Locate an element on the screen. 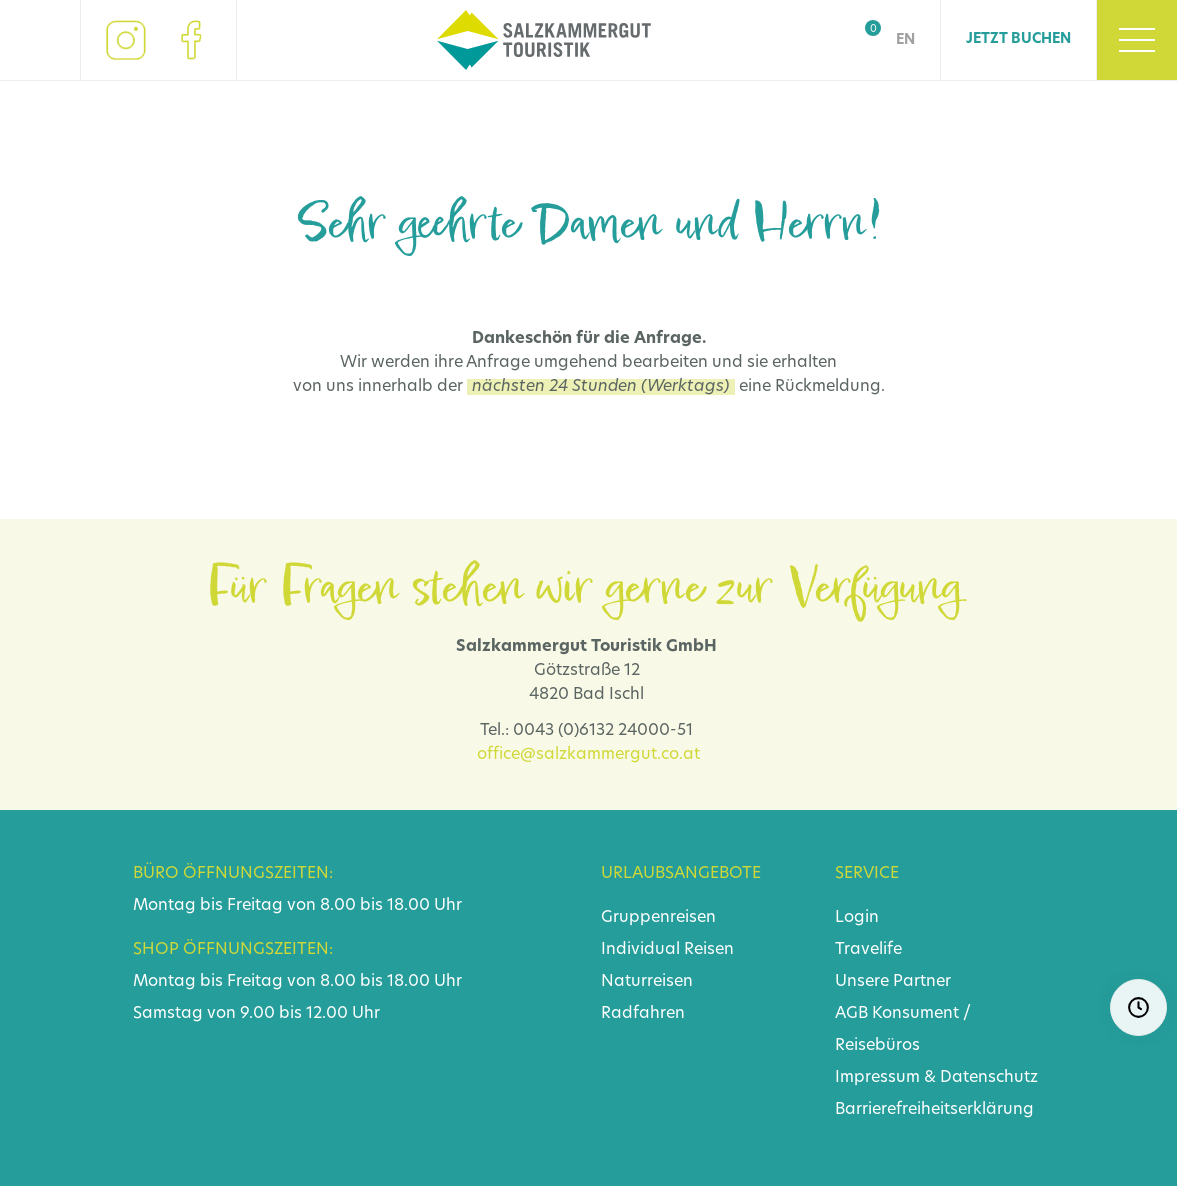 Image resolution: width=1177 pixels, height=1186 pixels. Impressum & Datenschutz is located at coordinates (936, 1078).